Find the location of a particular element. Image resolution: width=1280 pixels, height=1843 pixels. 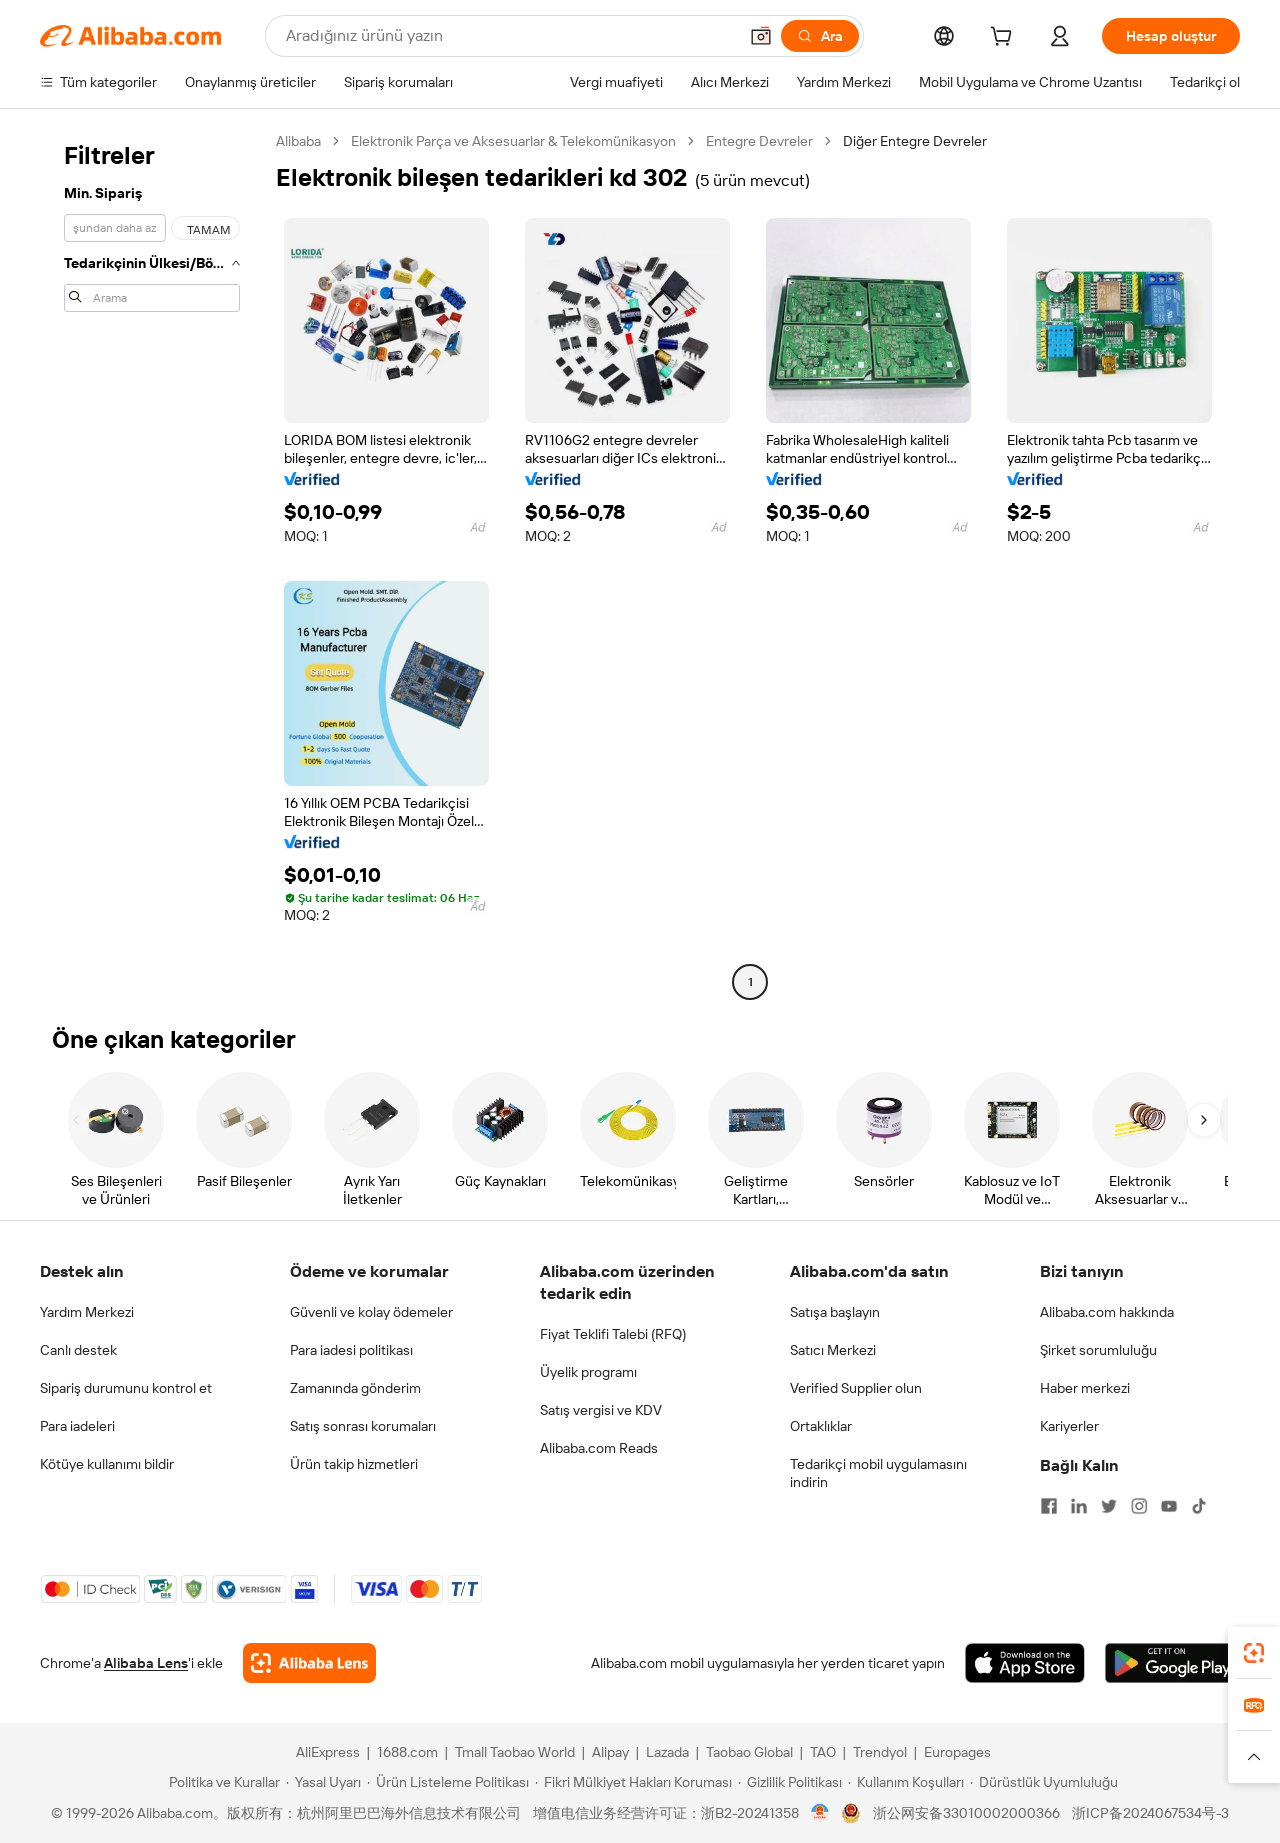

Ortaklıklar is located at coordinates (821, 1426).